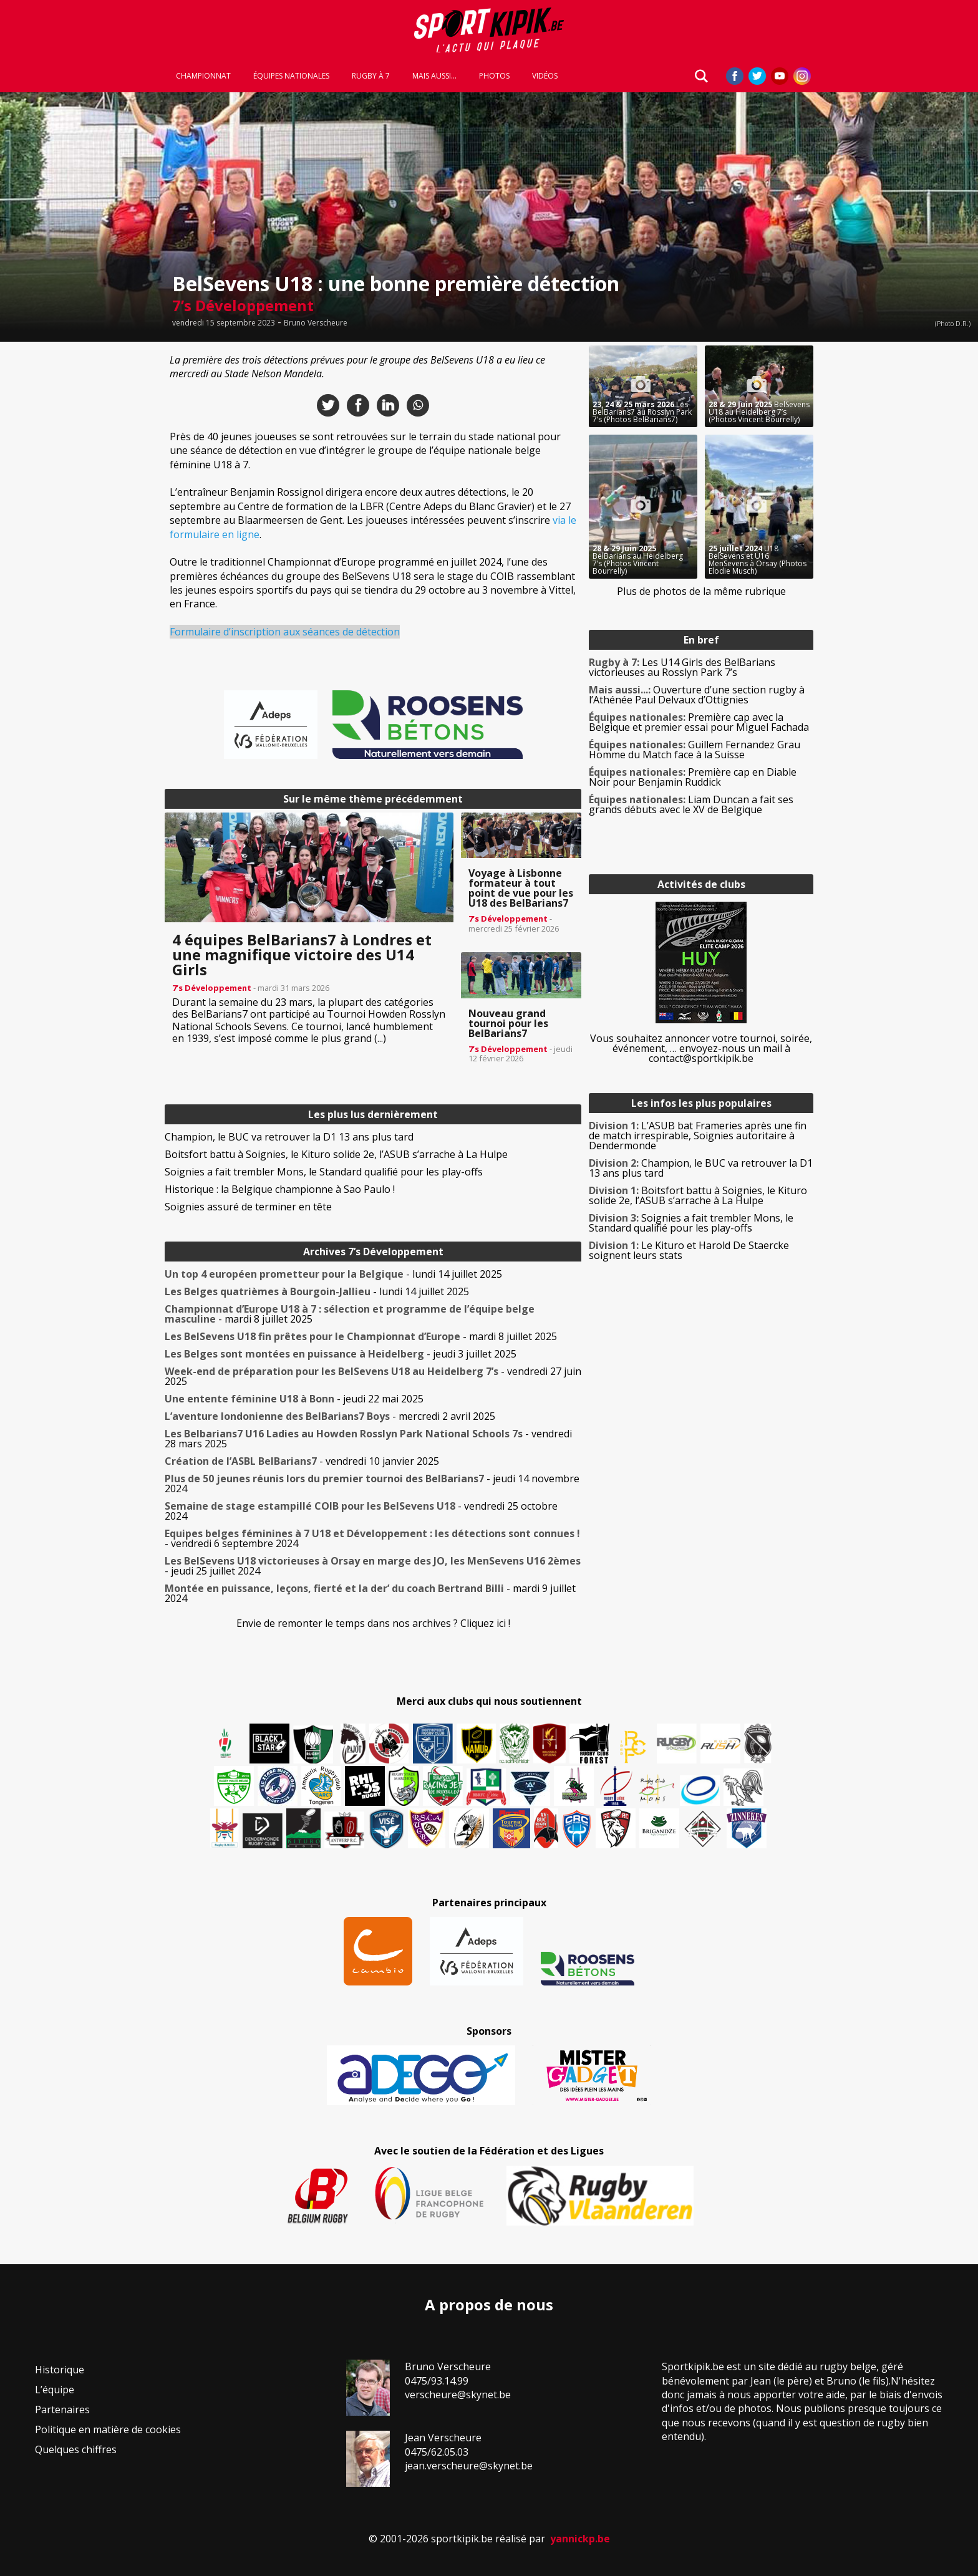  I want to click on Liam Duncan a fait ses grands débuts avec le XV de Belgique, so click(691, 804).